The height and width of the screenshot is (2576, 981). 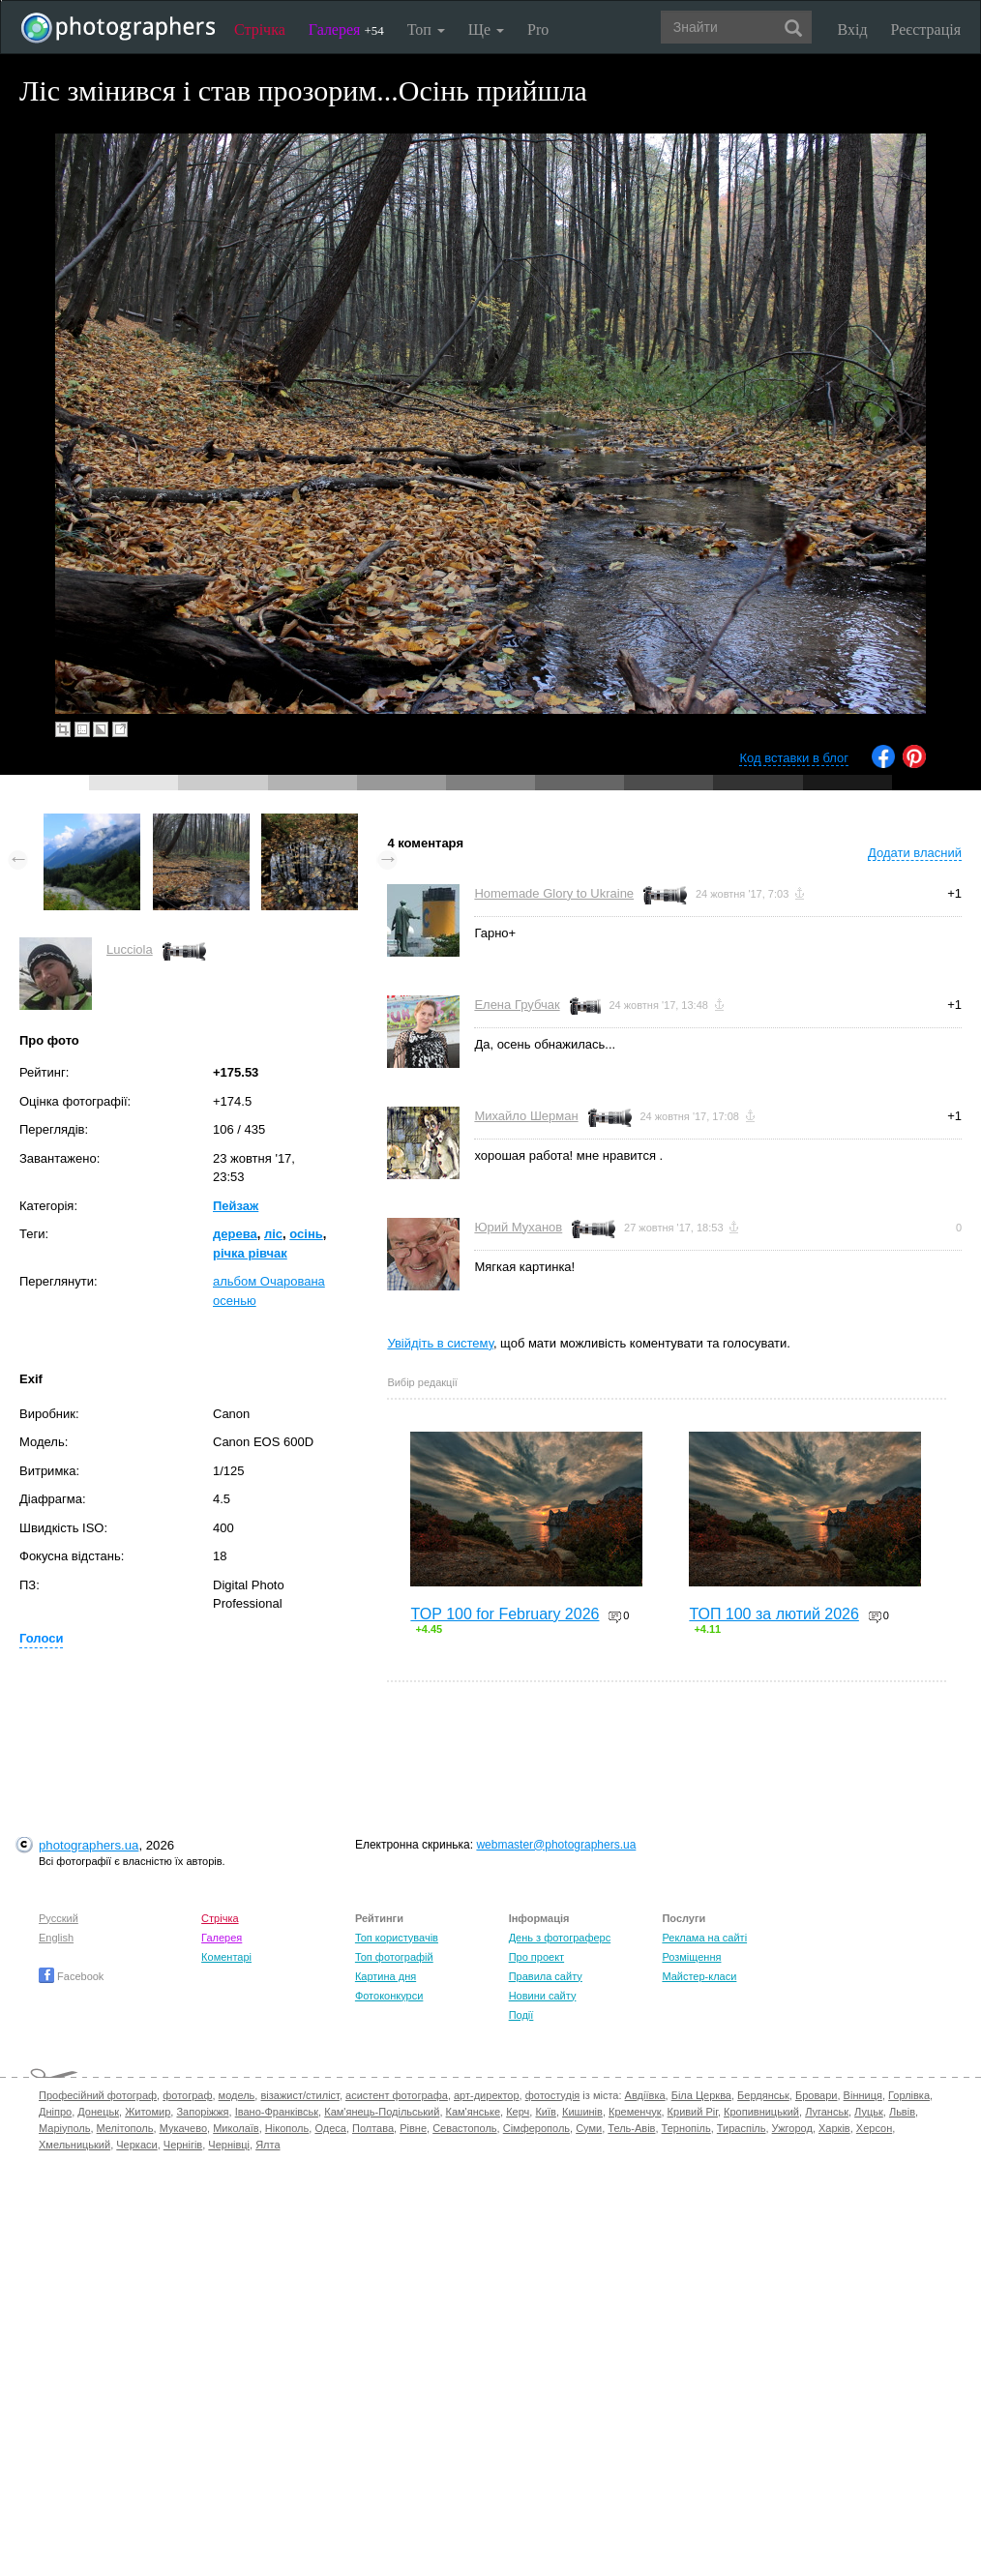 I want to click on дерева, so click(x=235, y=1234).